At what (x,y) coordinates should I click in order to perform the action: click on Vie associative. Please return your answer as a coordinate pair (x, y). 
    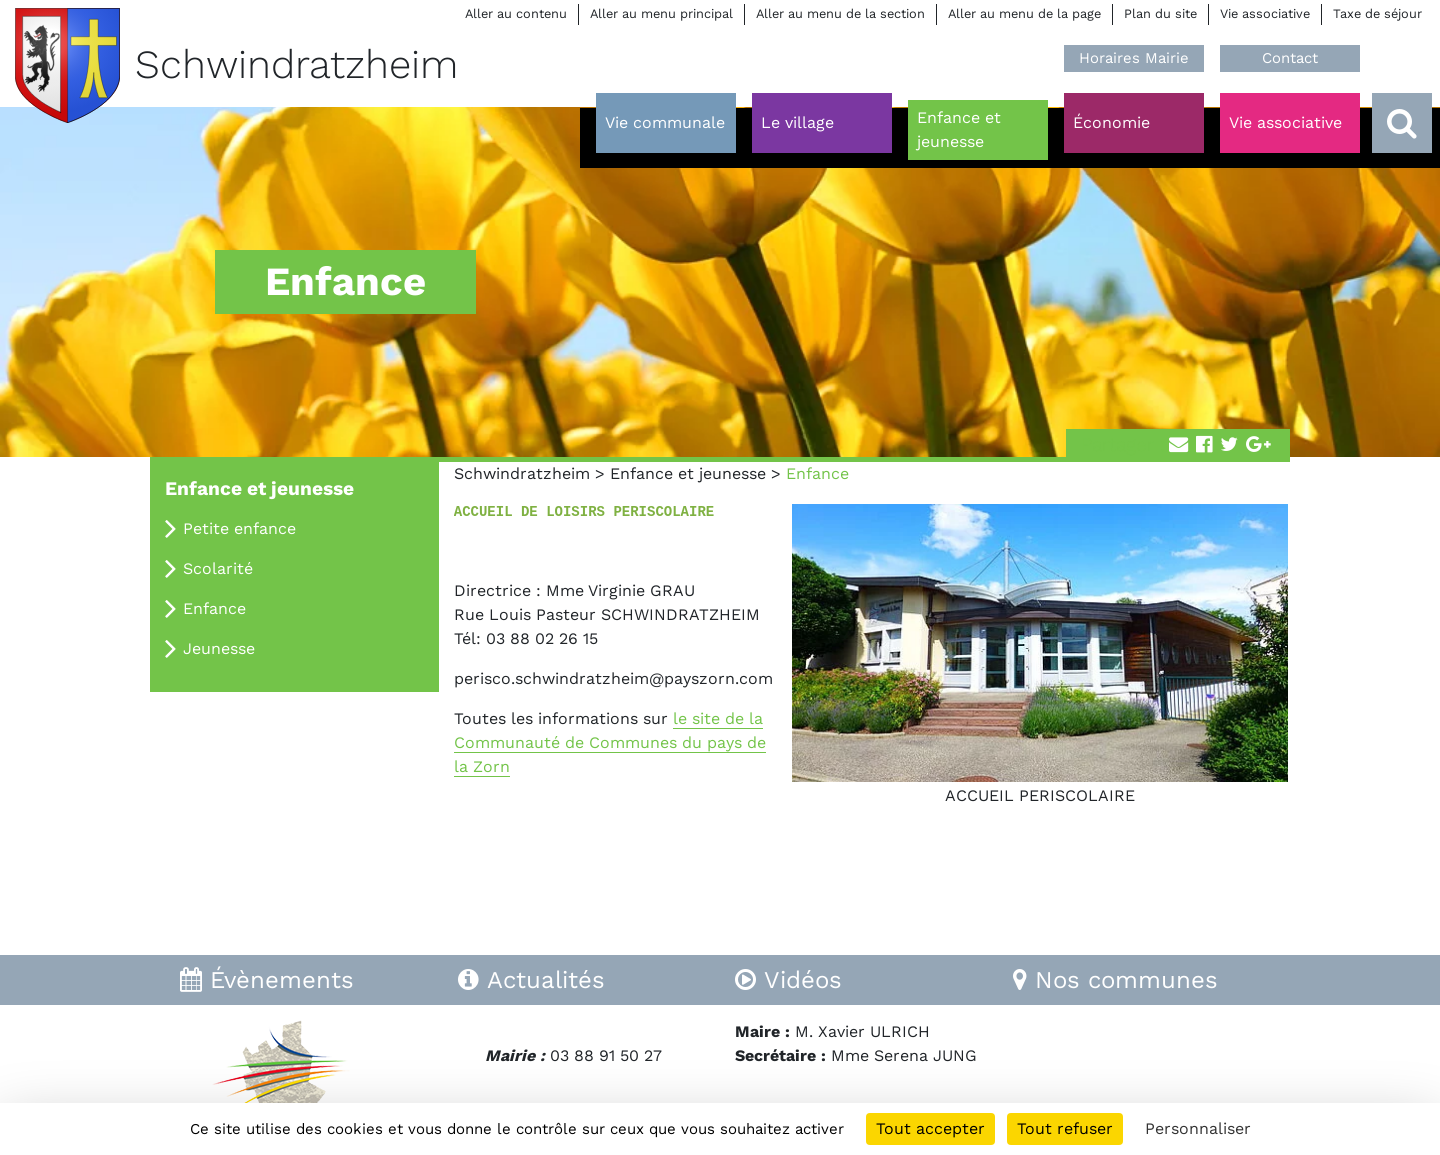
    Looking at the image, I should click on (1265, 13).